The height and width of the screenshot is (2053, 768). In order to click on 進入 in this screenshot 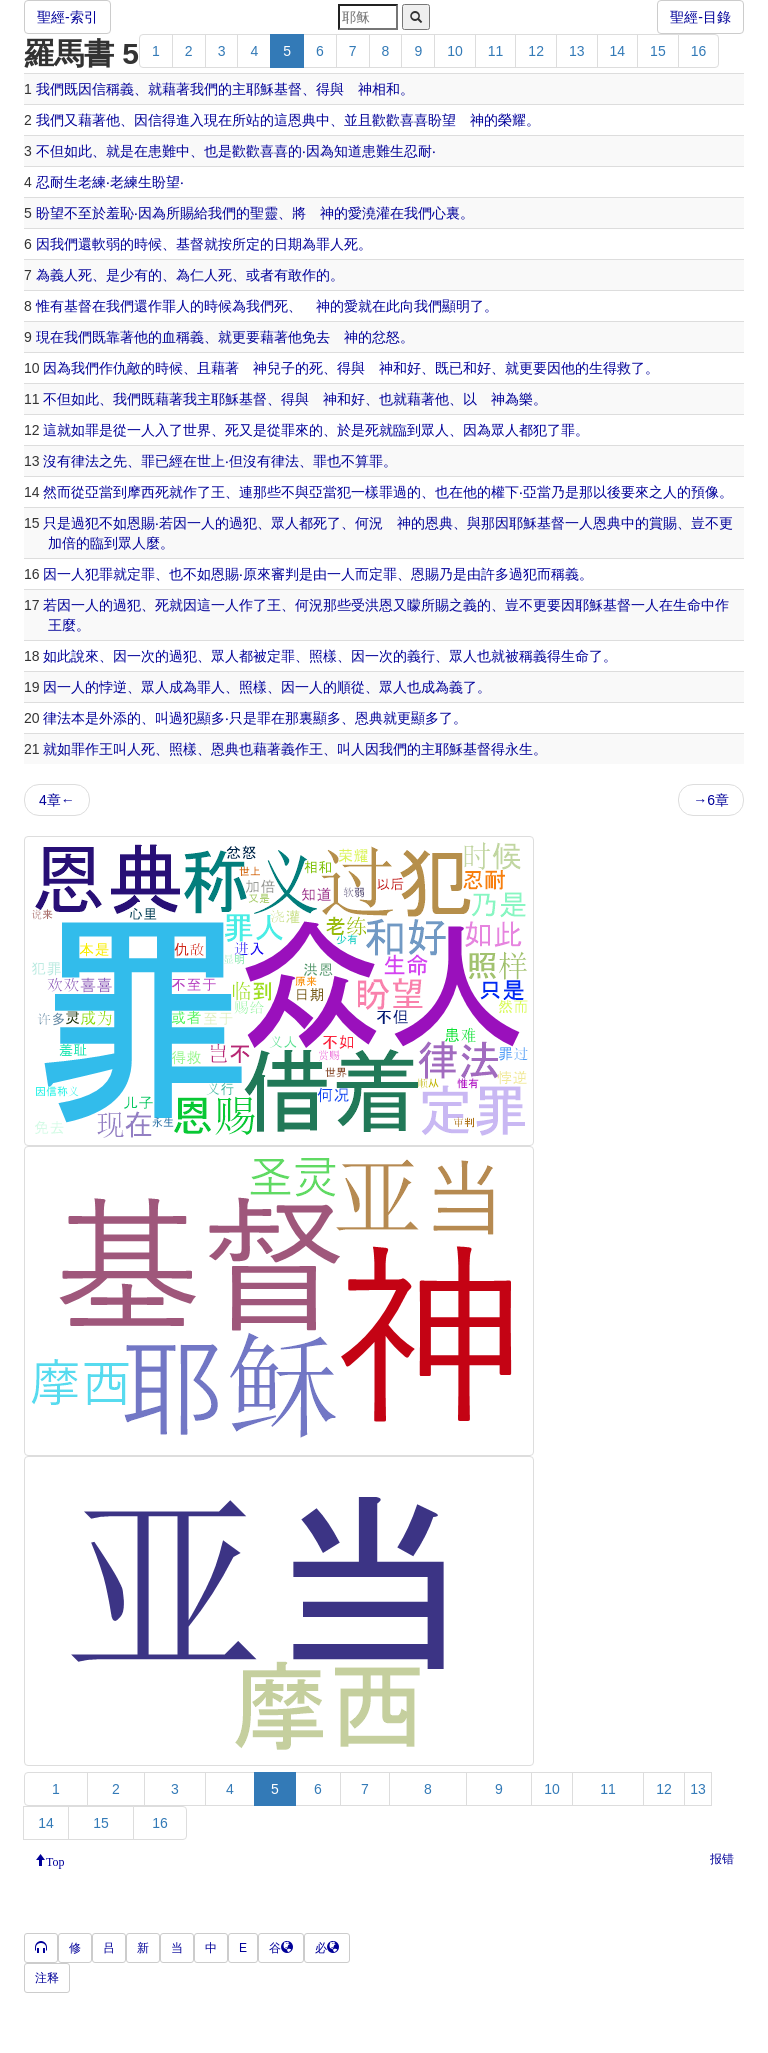, I will do `click(190, 120)`.